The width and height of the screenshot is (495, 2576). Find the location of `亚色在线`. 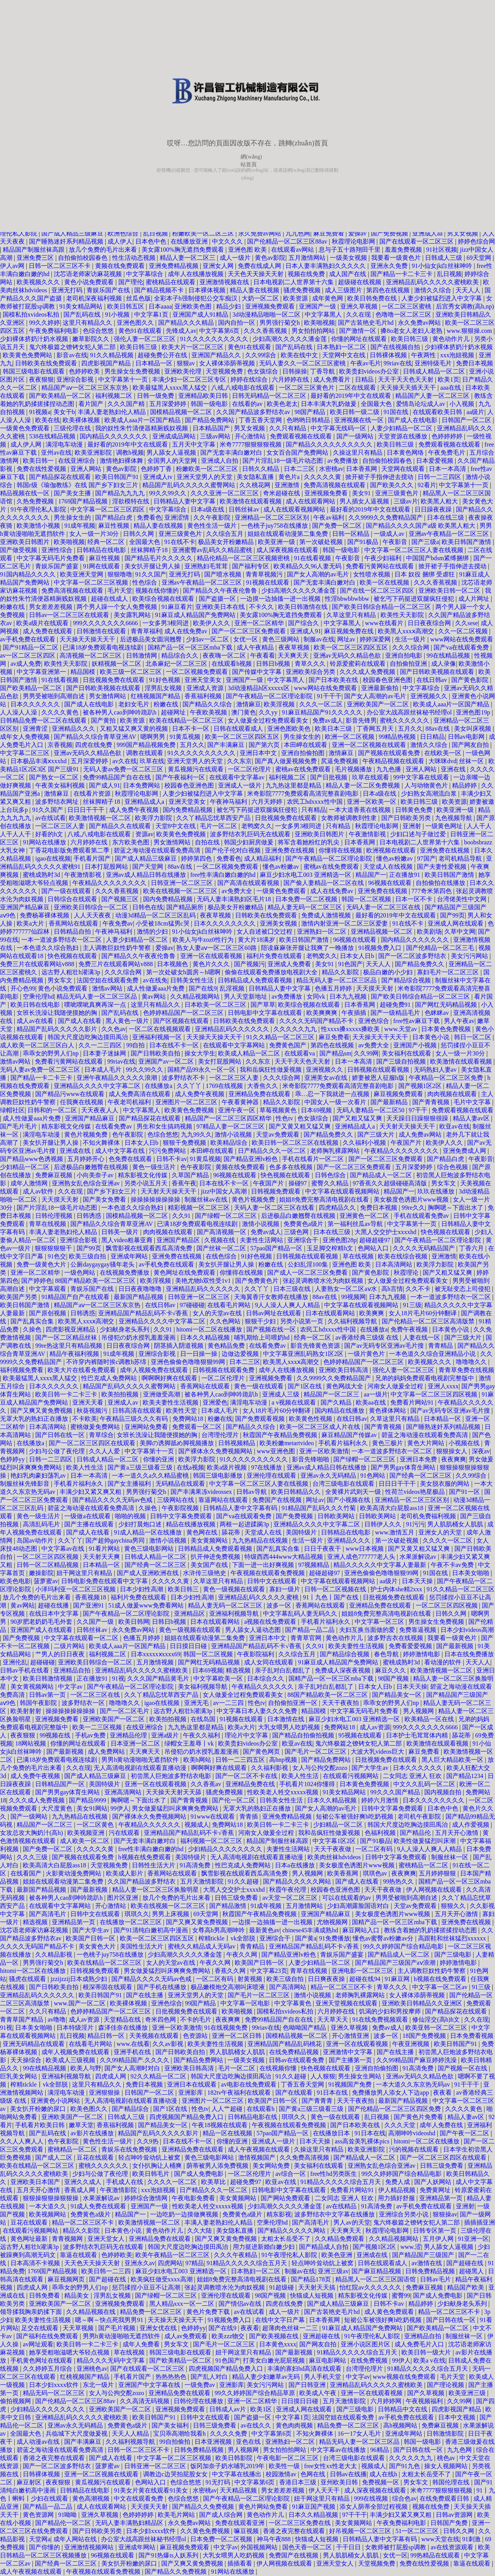

亚色在线 is located at coordinates (249, 2441).